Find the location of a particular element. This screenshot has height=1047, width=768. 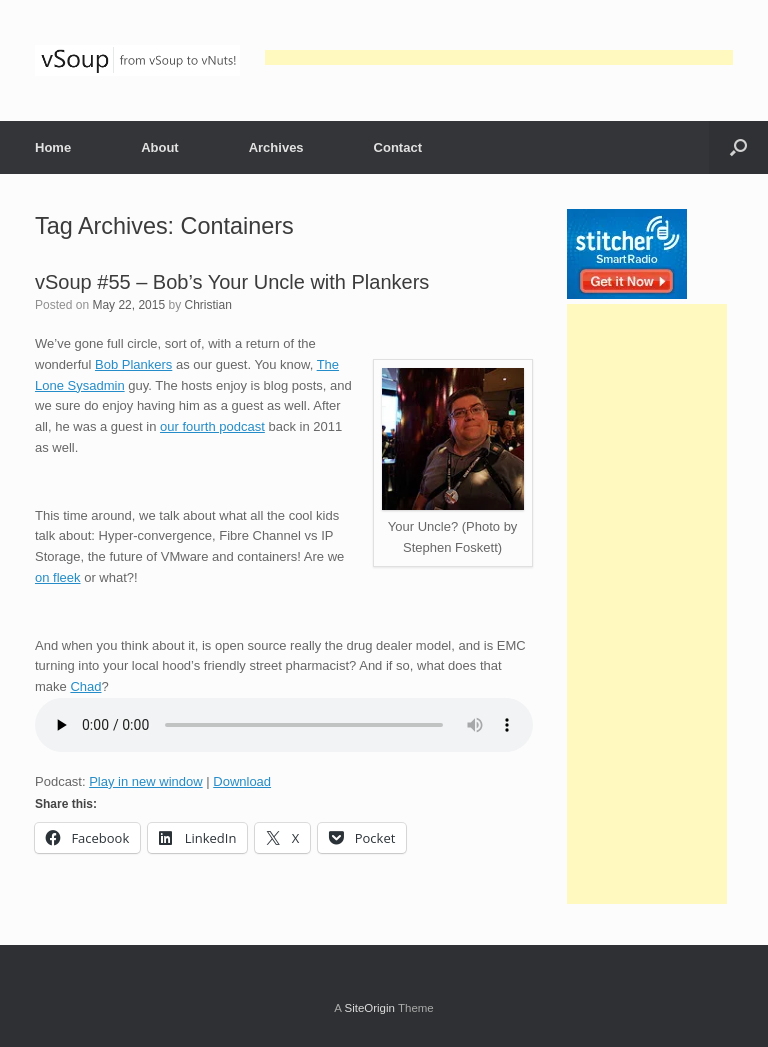

About is located at coordinates (160, 147).